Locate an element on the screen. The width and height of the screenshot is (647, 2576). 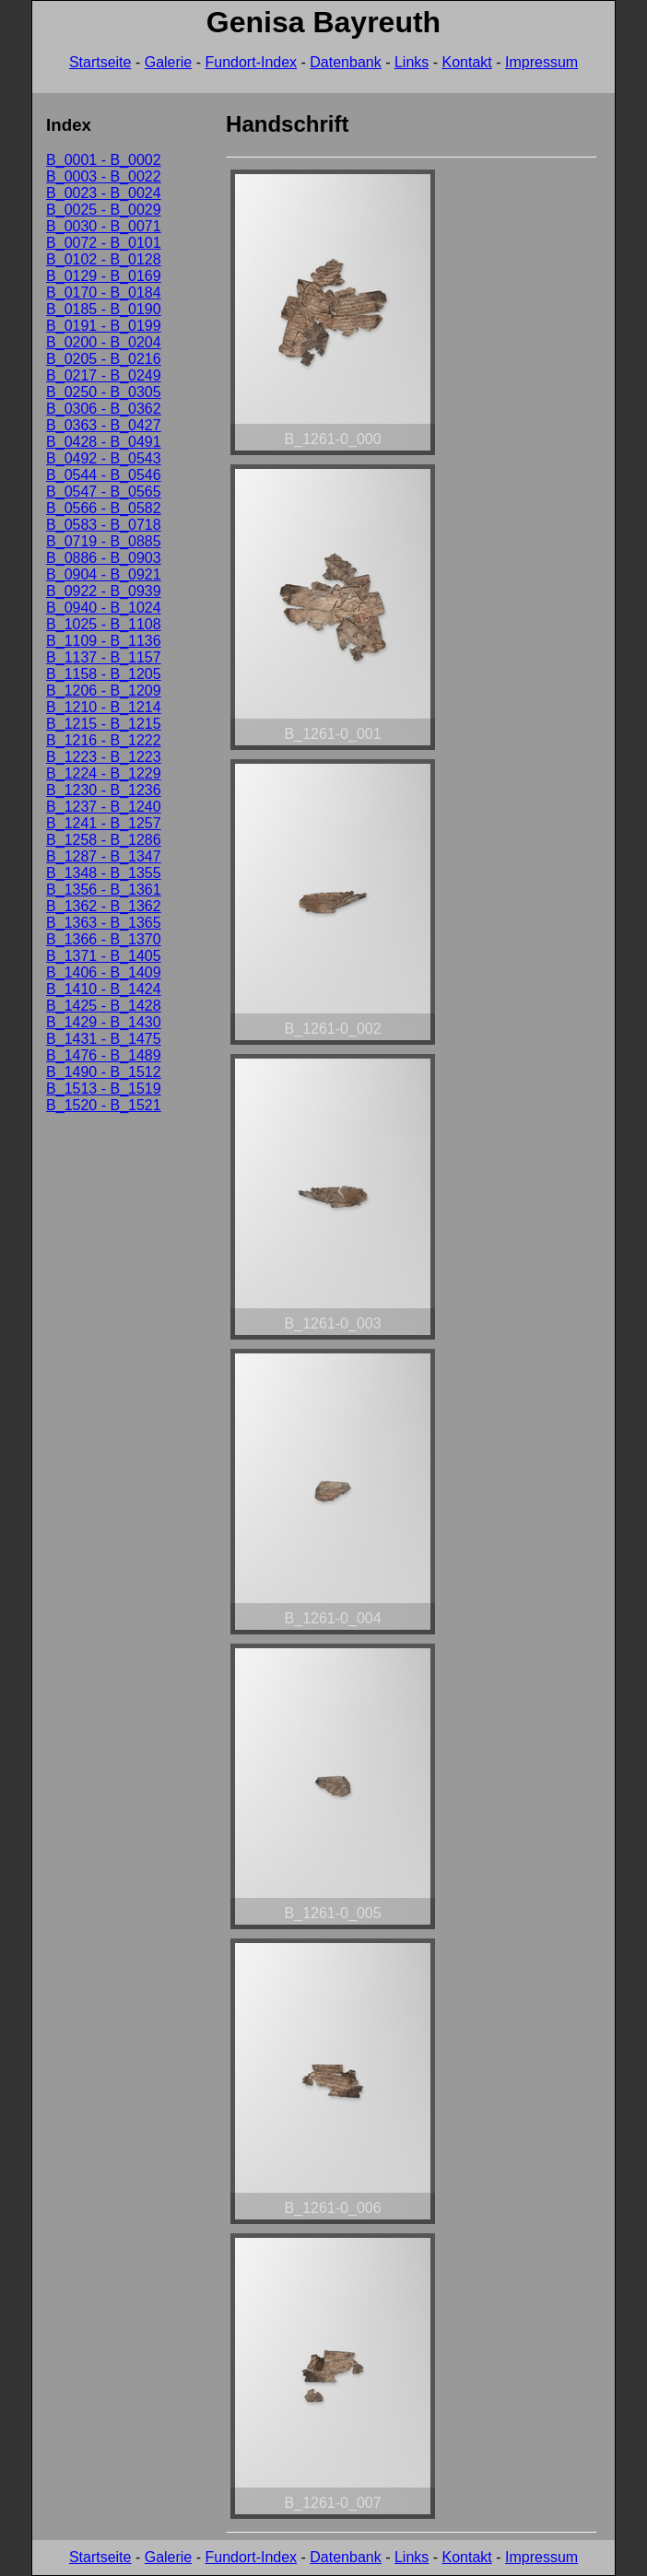
B_1224 - B_1229 is located at coordinates (103, 773).